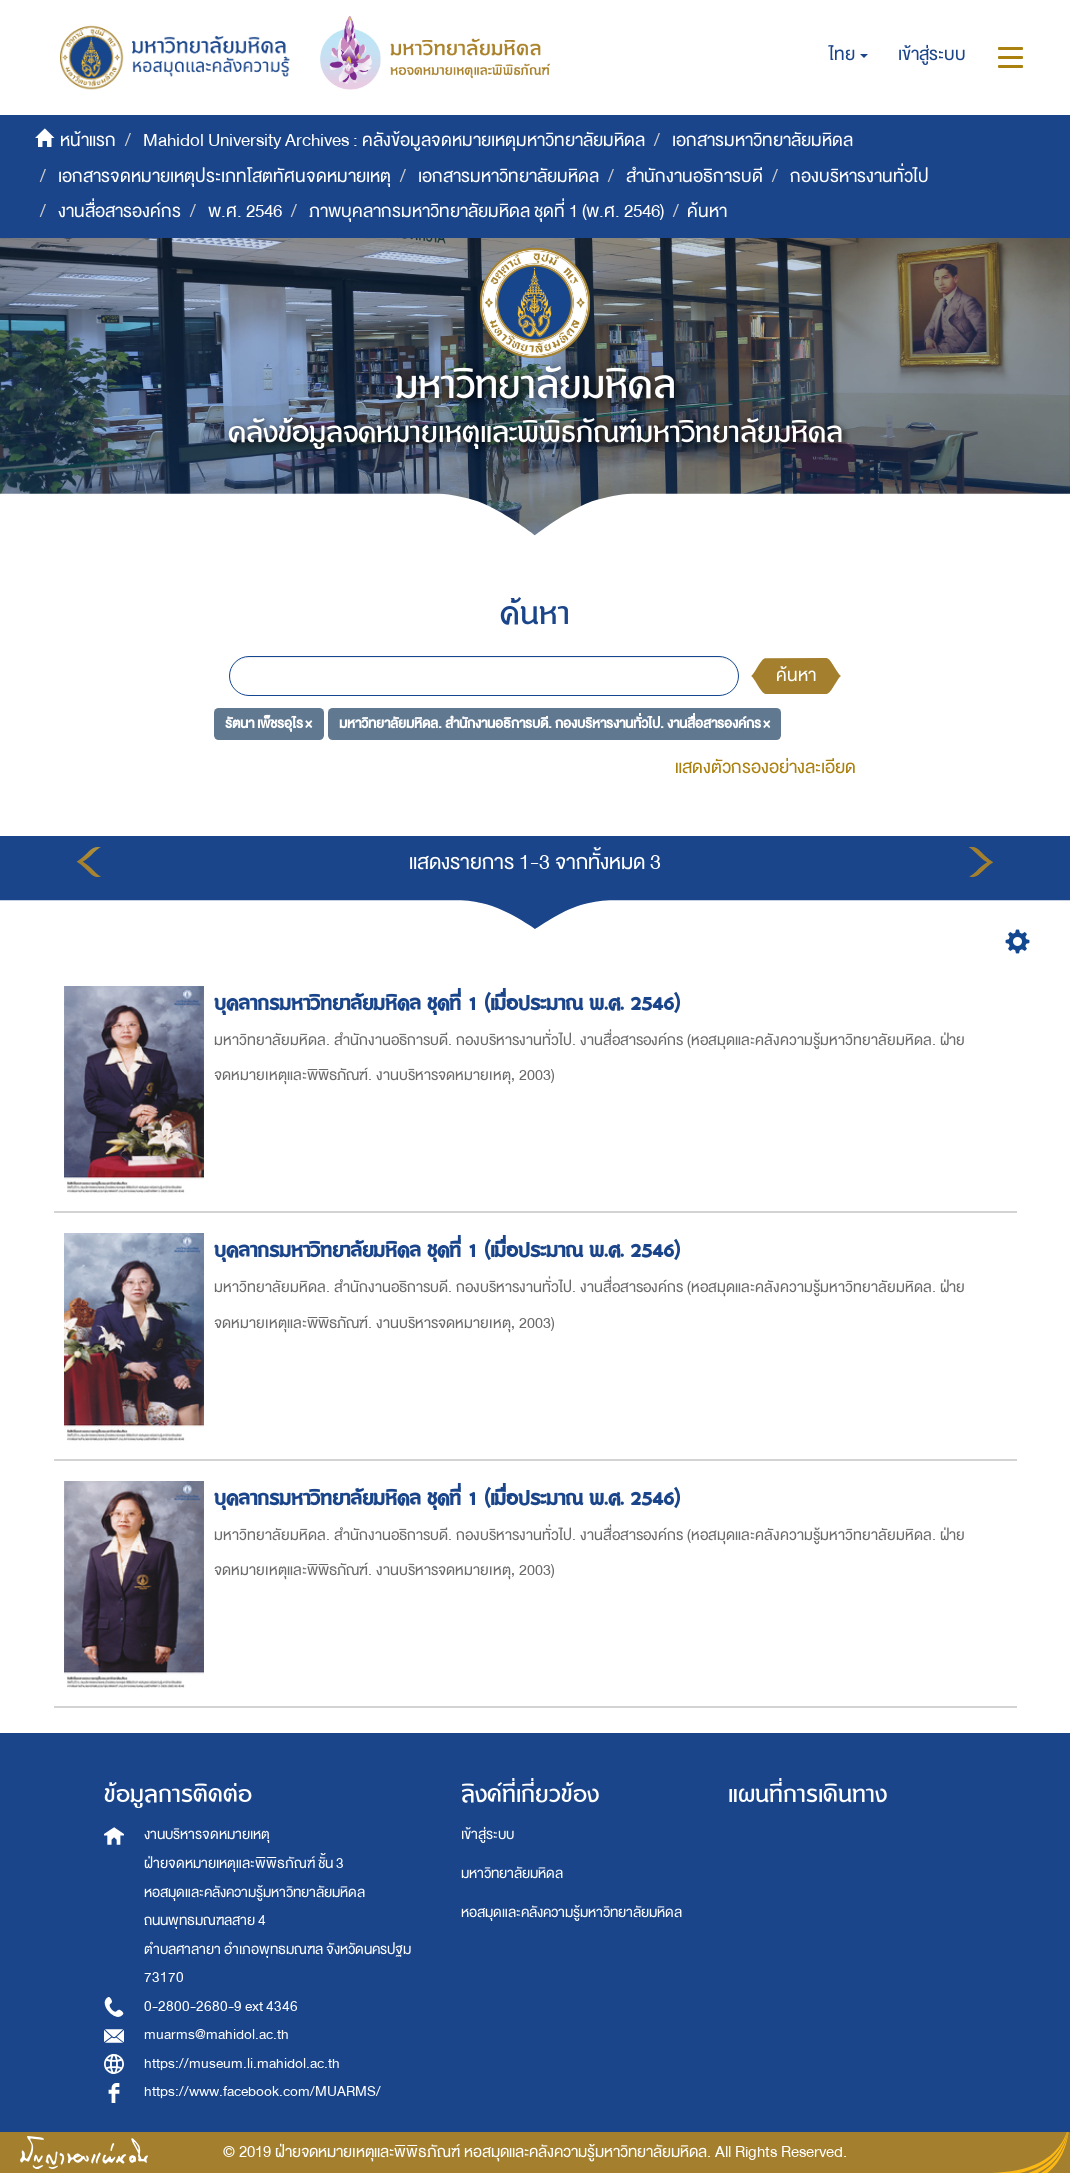 This screenshot has height=2173, width=1070. Describe the element at coordinates (221, 2006) in the screenshot. I see `0-2800-2680-9 ext 4346` at that location.